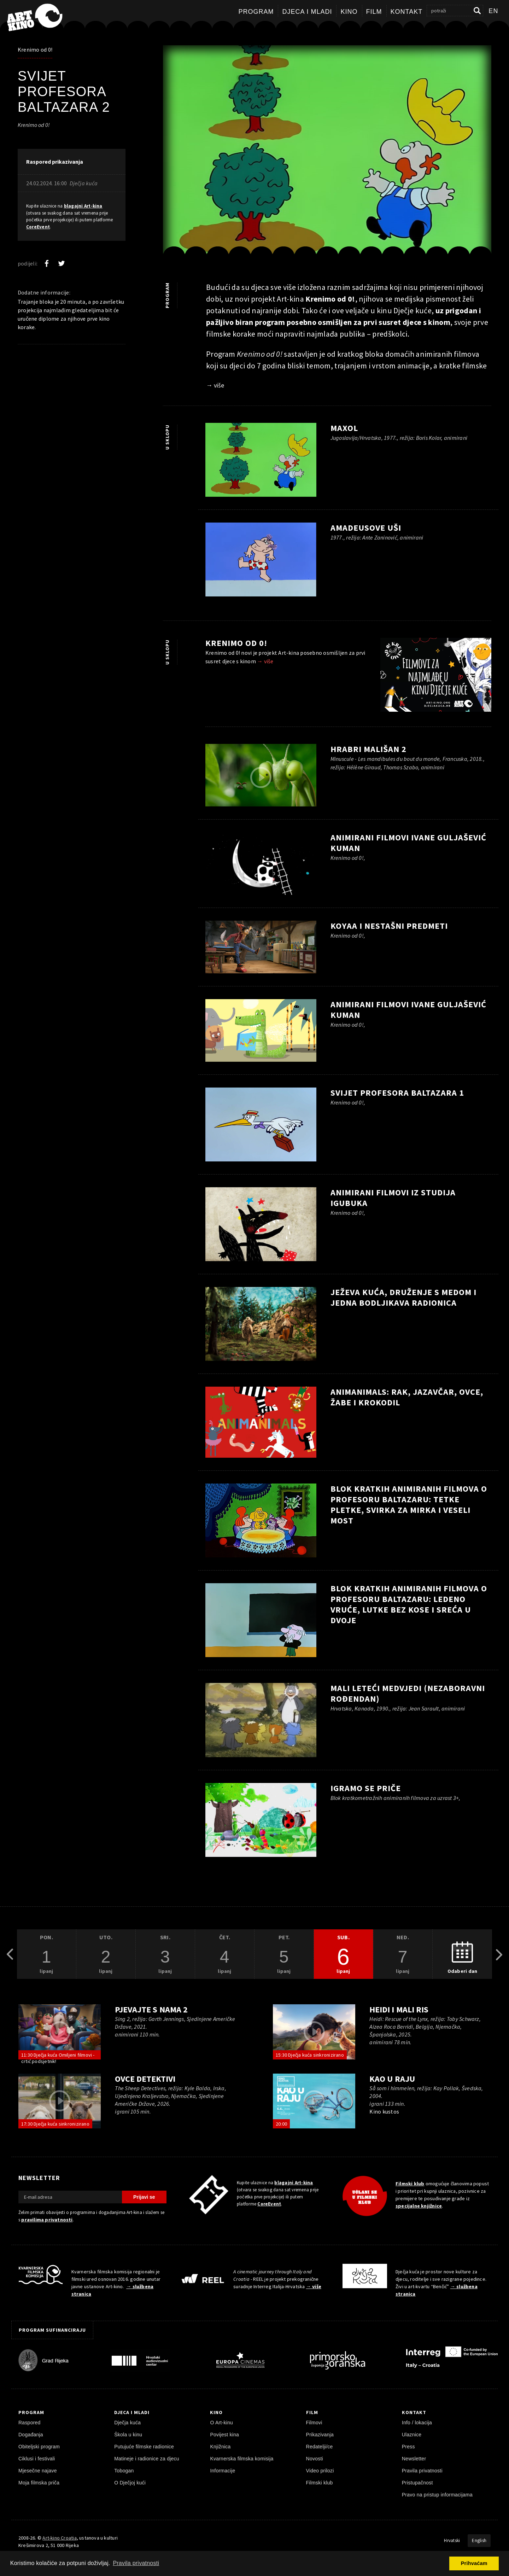 The width and height of the screenshot is (509, 2576). I want to click on Pristupačnost, so click(417, 2482).